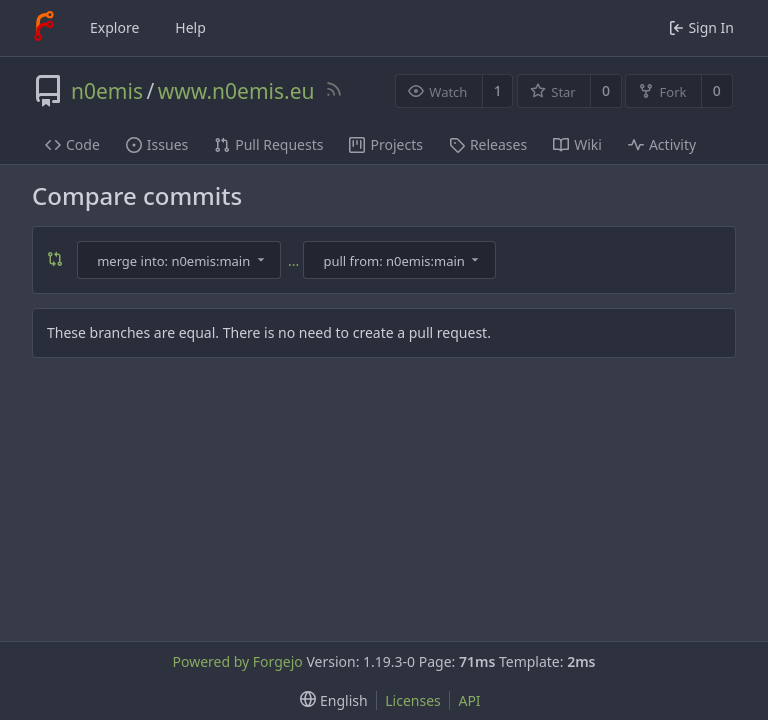 This screenshot has width=768, height=720. Describe the element at coordinates (662, 144) in the screenshot. I see `Activity` at that location.